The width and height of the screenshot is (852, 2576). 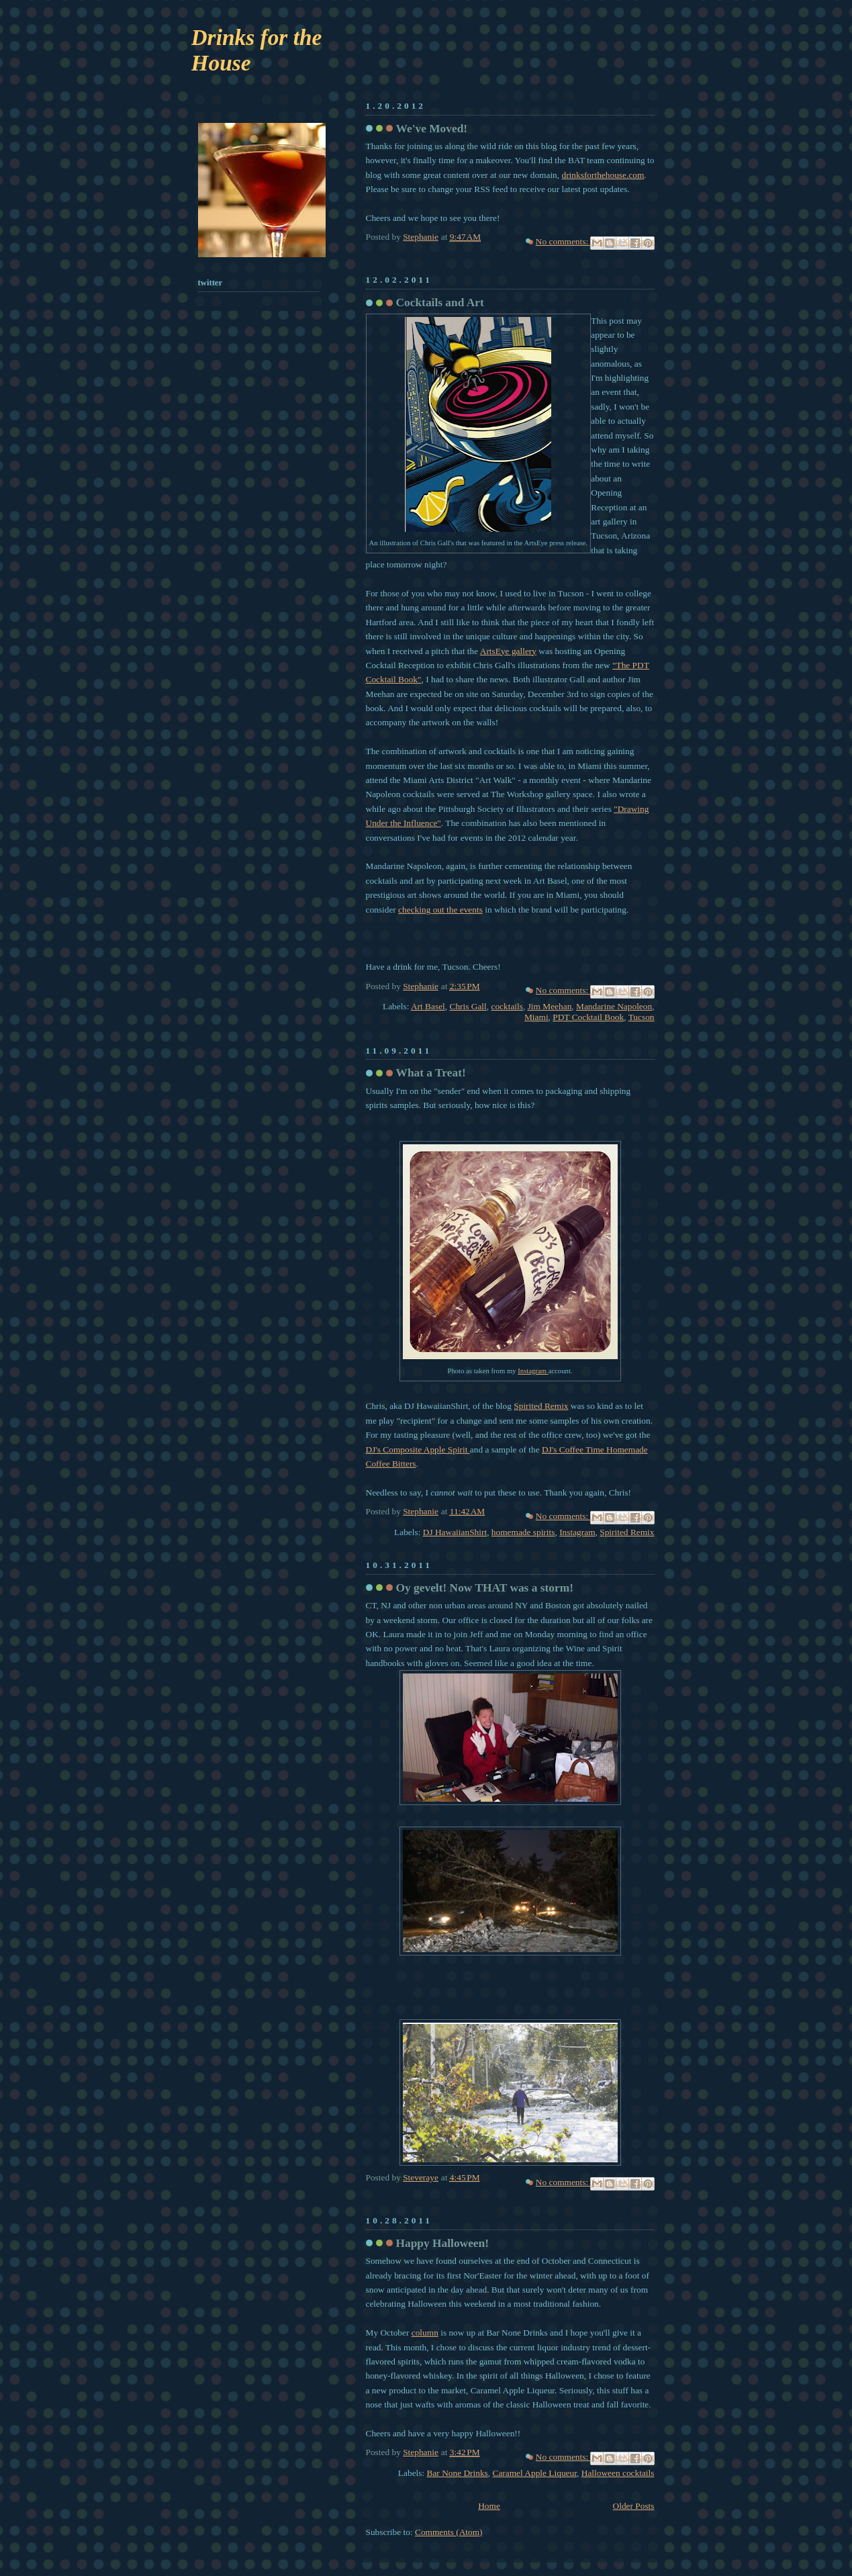 I want to click on Happy Halloween!, so click(x=442, y=2243).